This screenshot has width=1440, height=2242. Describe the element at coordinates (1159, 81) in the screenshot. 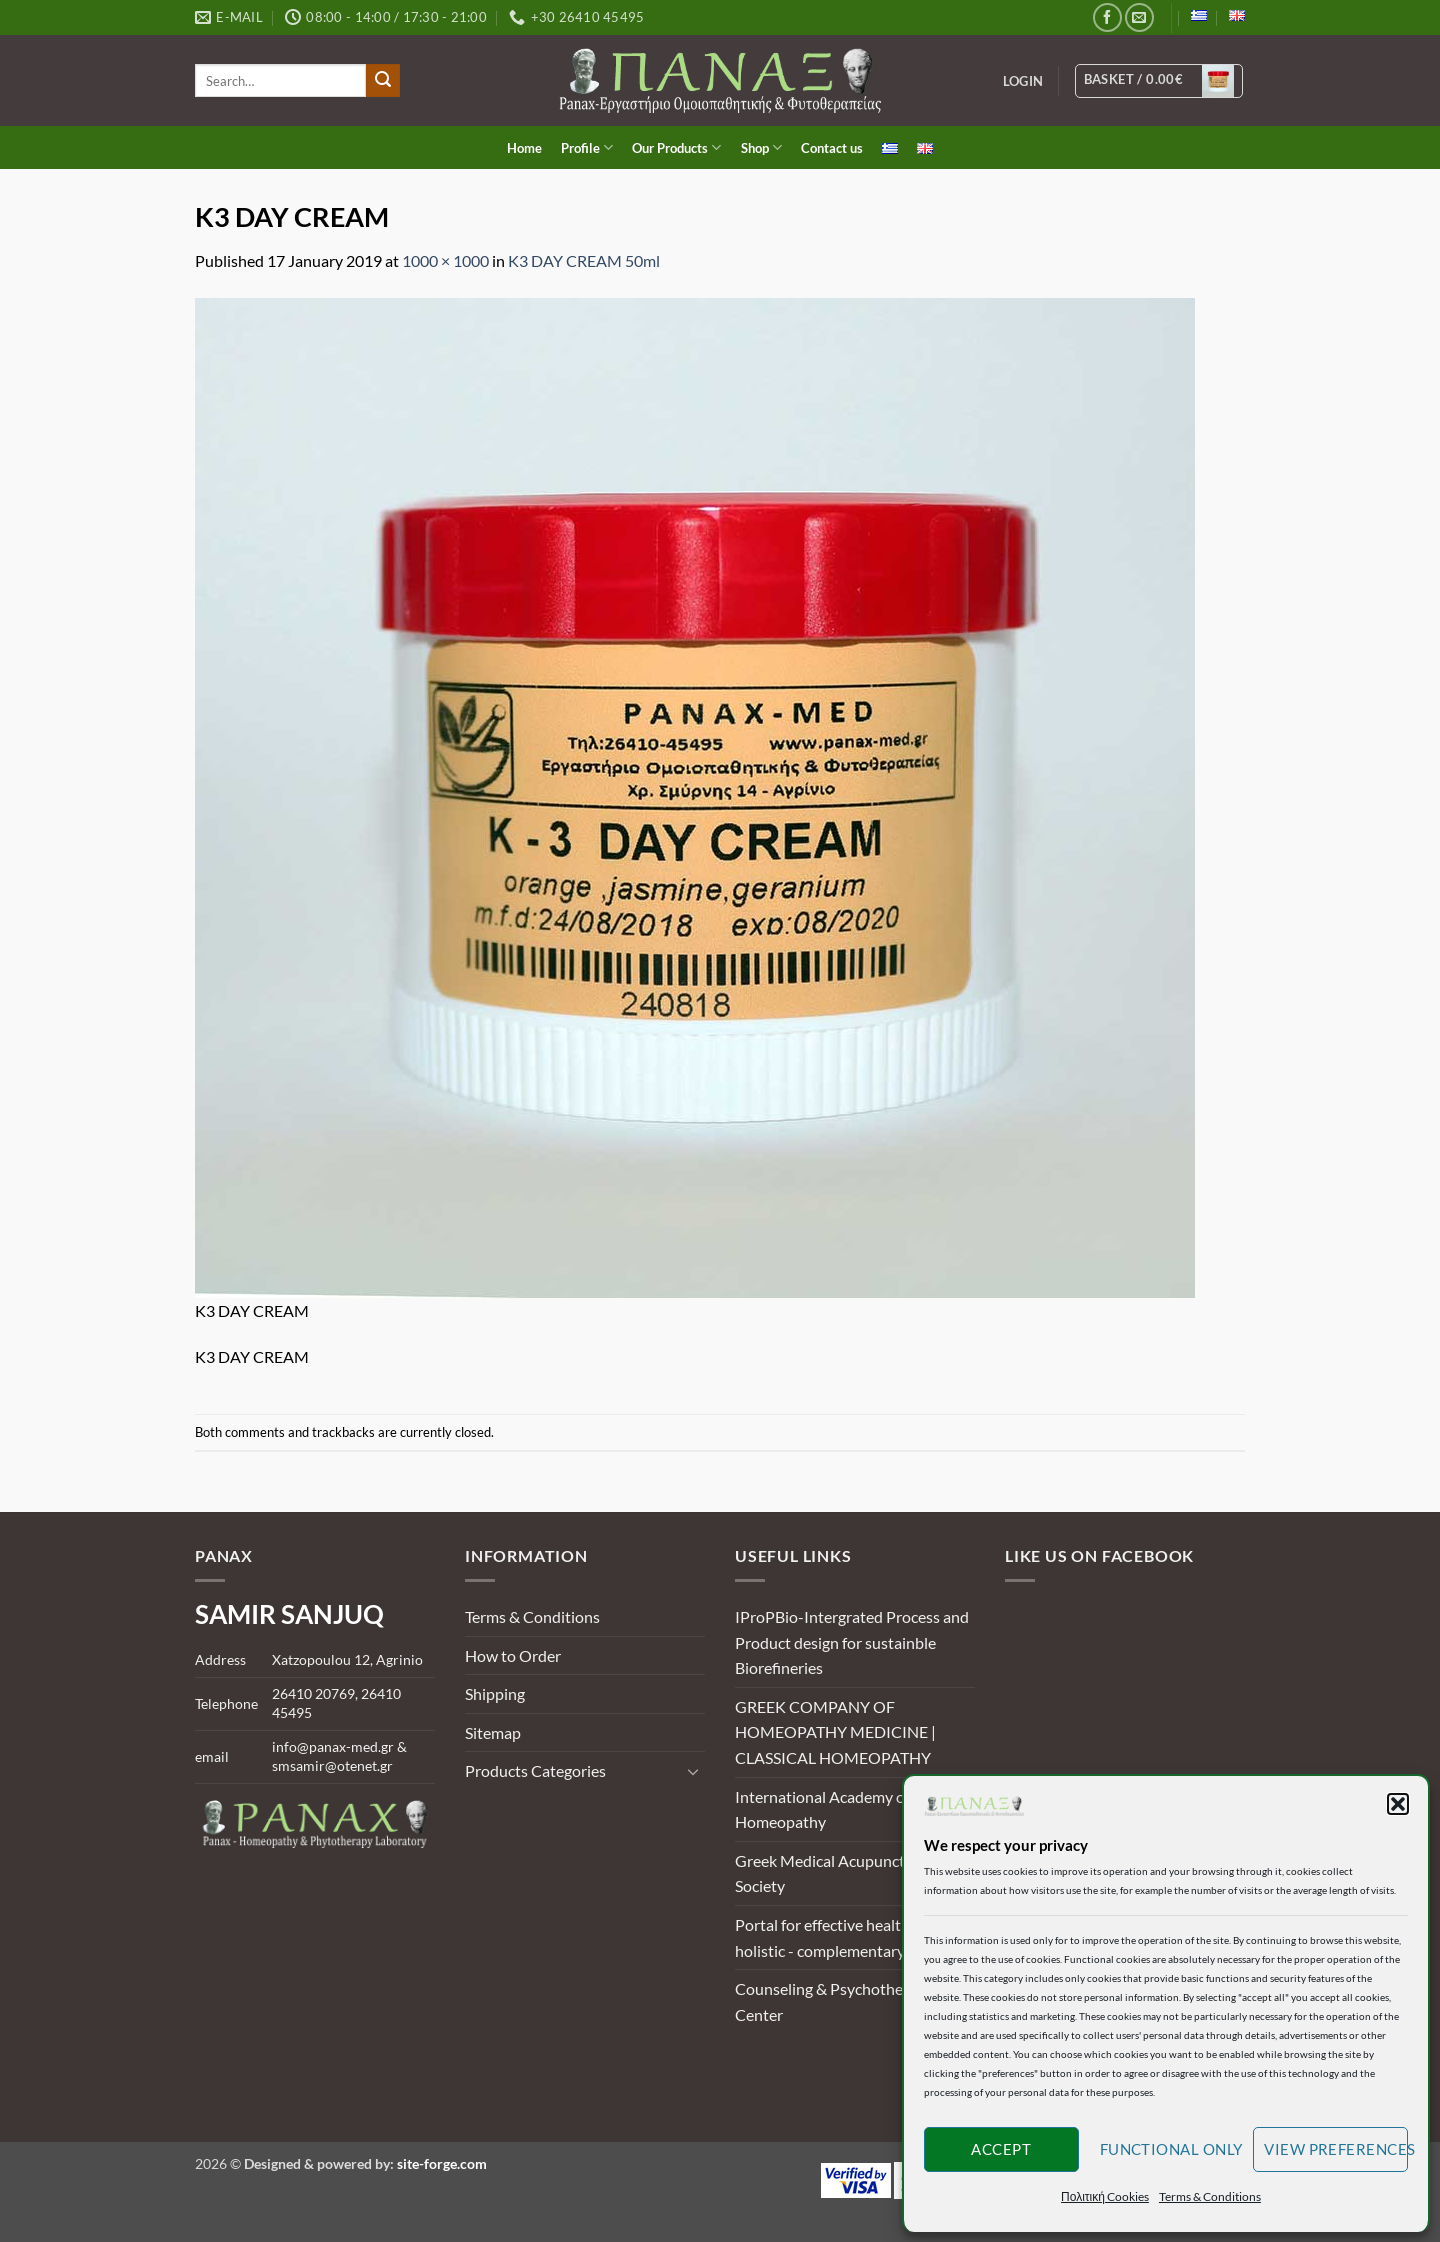

I see `[View basket]` at that location.